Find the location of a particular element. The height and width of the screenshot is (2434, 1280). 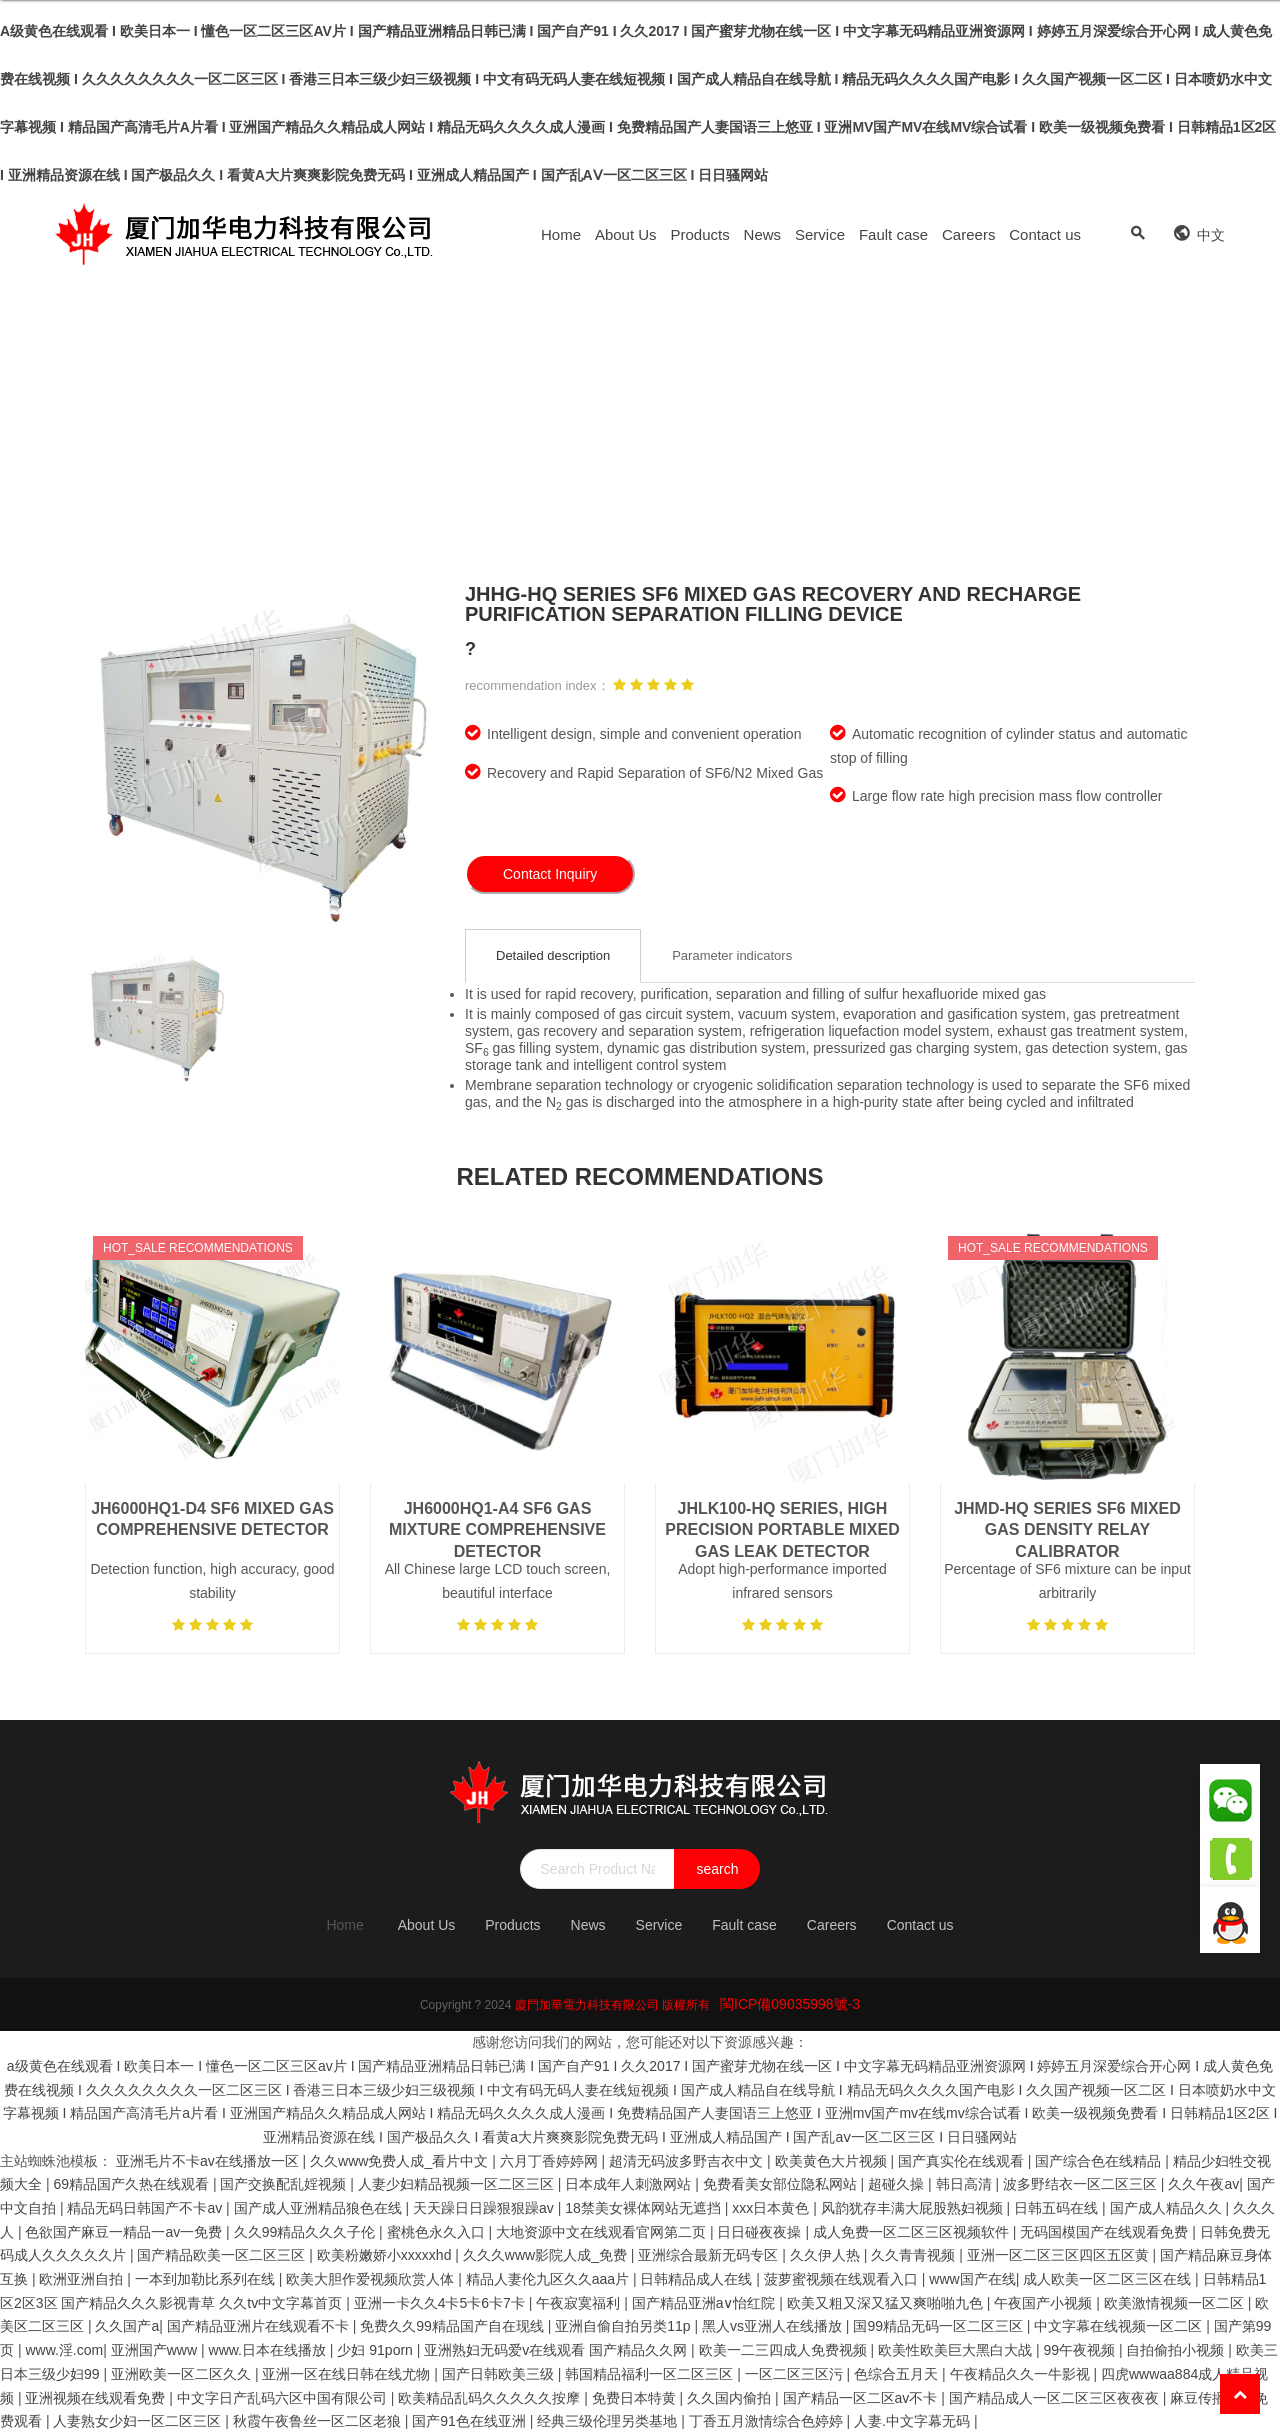

国产91色在线亚洲 is located at coordinates (470, 2421).